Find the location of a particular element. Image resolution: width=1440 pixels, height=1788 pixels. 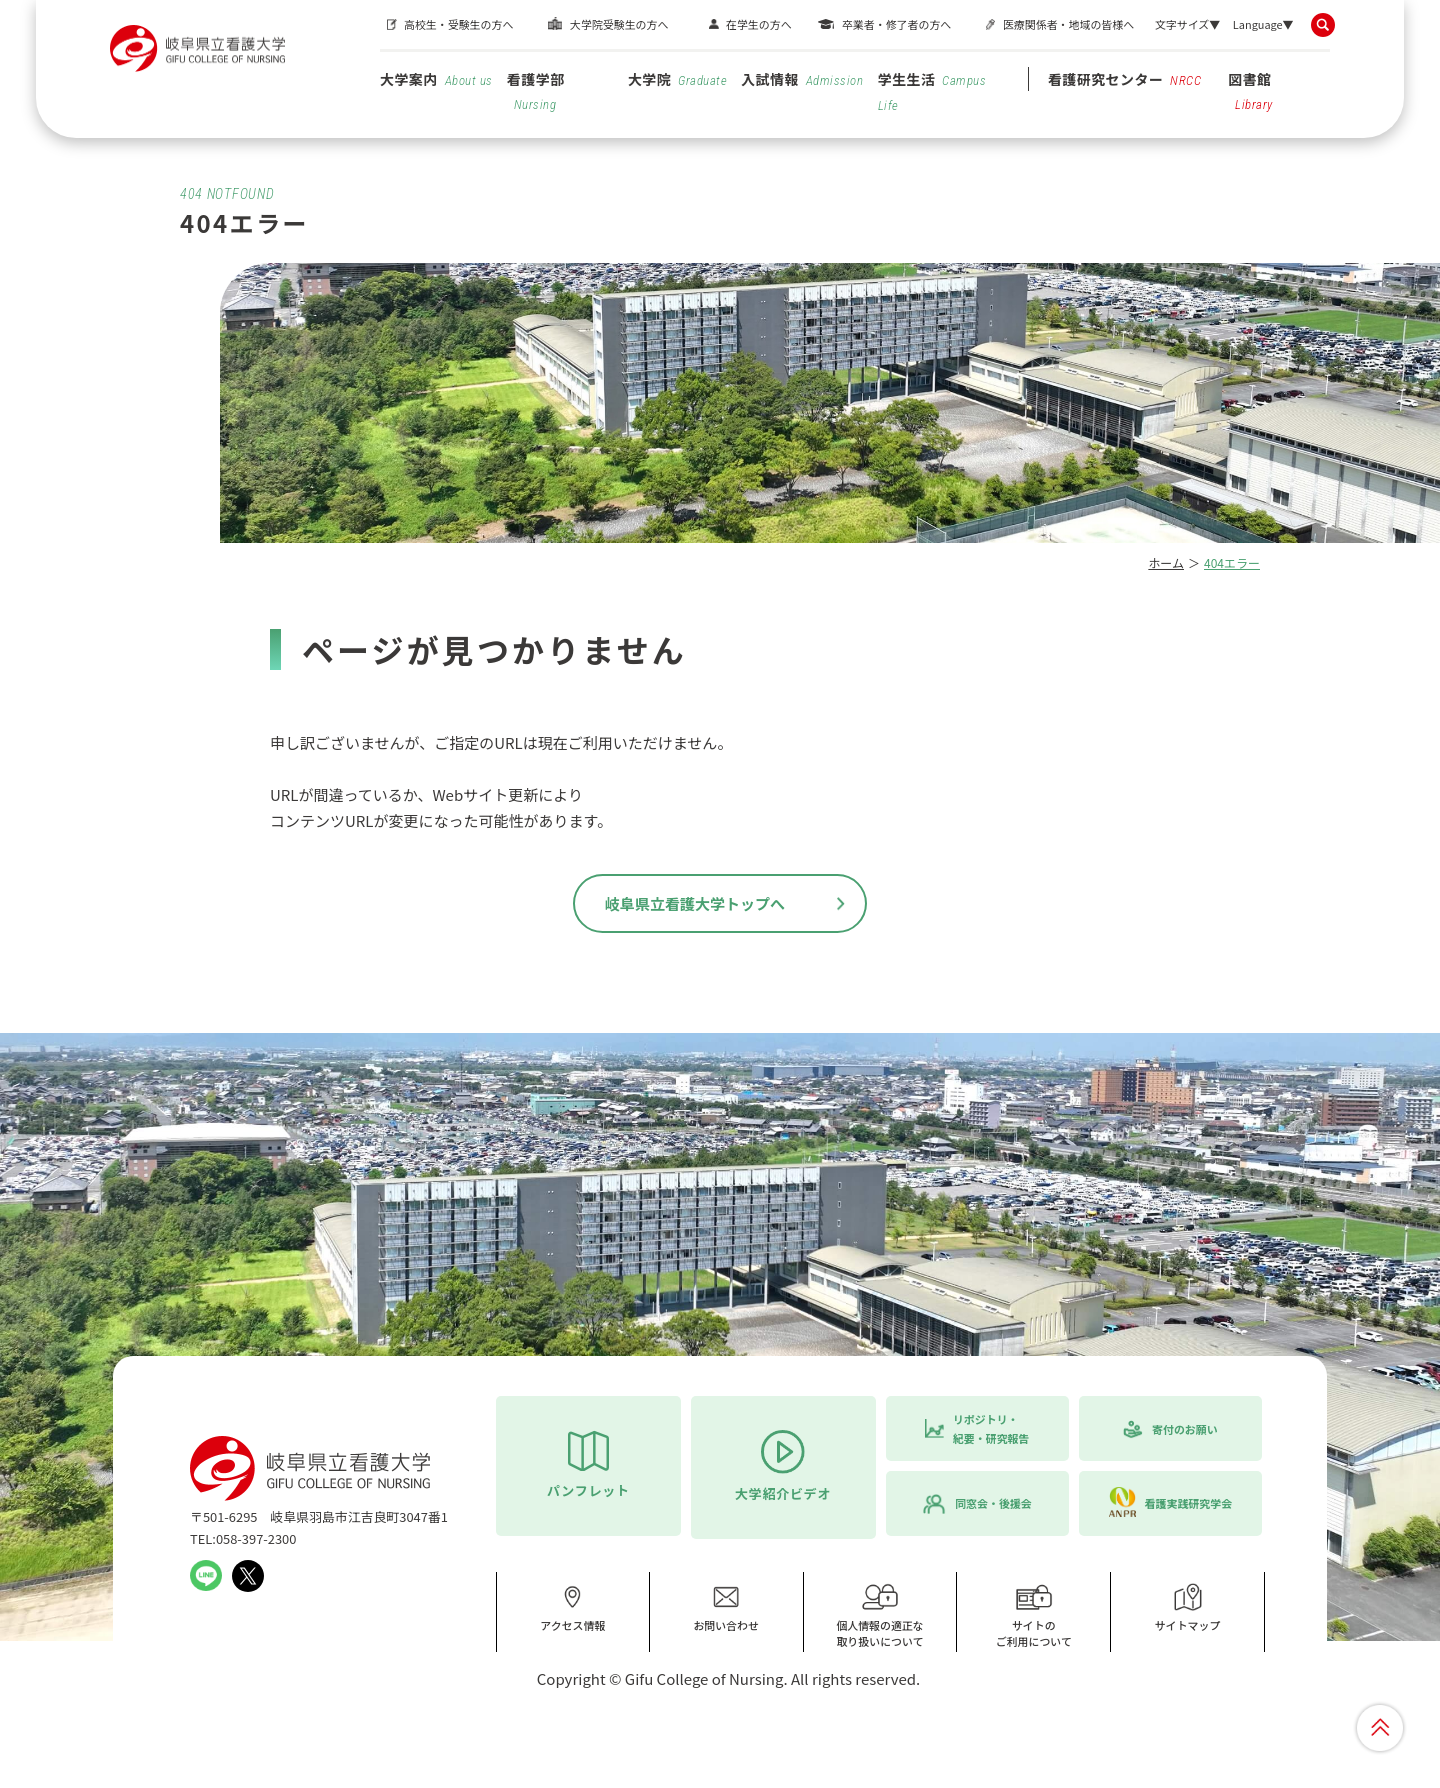

入試情報 is located at coordinates (802, 79).